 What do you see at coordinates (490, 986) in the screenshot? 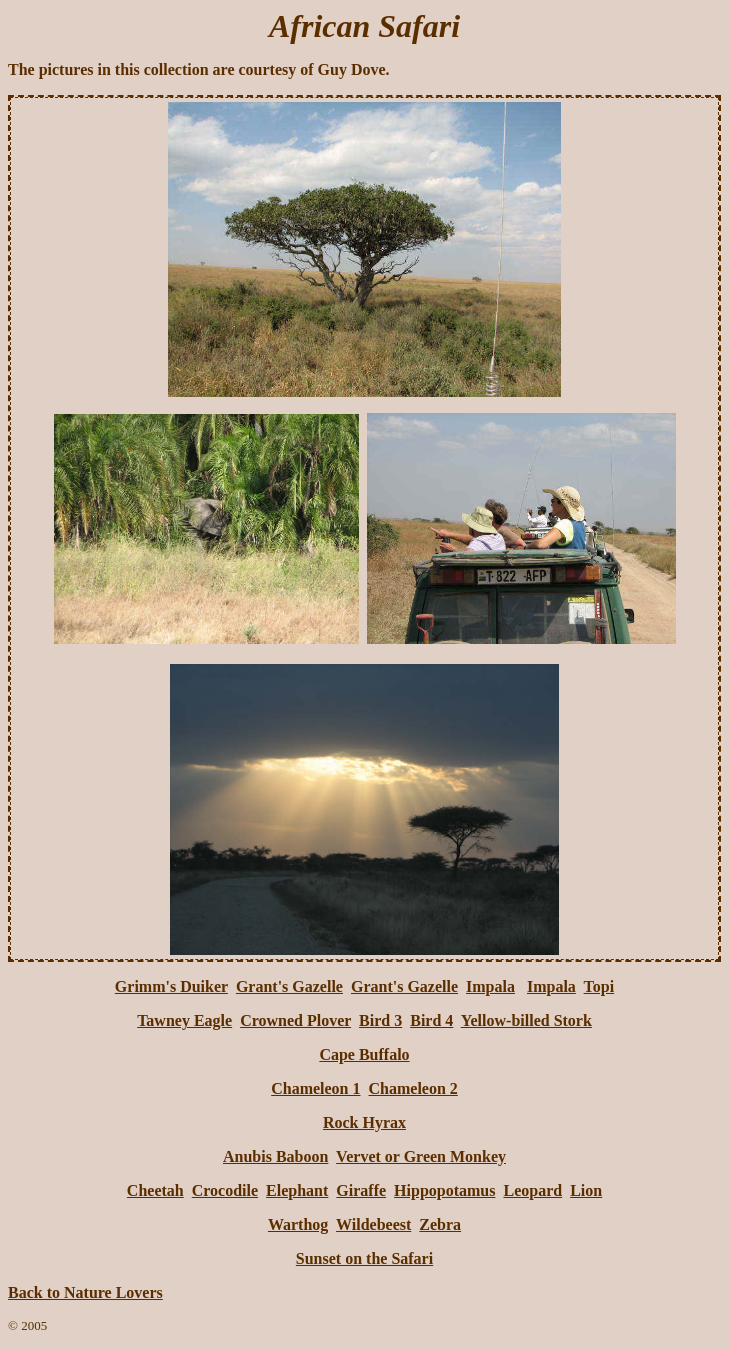
I see `Impala` at bounding box center [490, 986].